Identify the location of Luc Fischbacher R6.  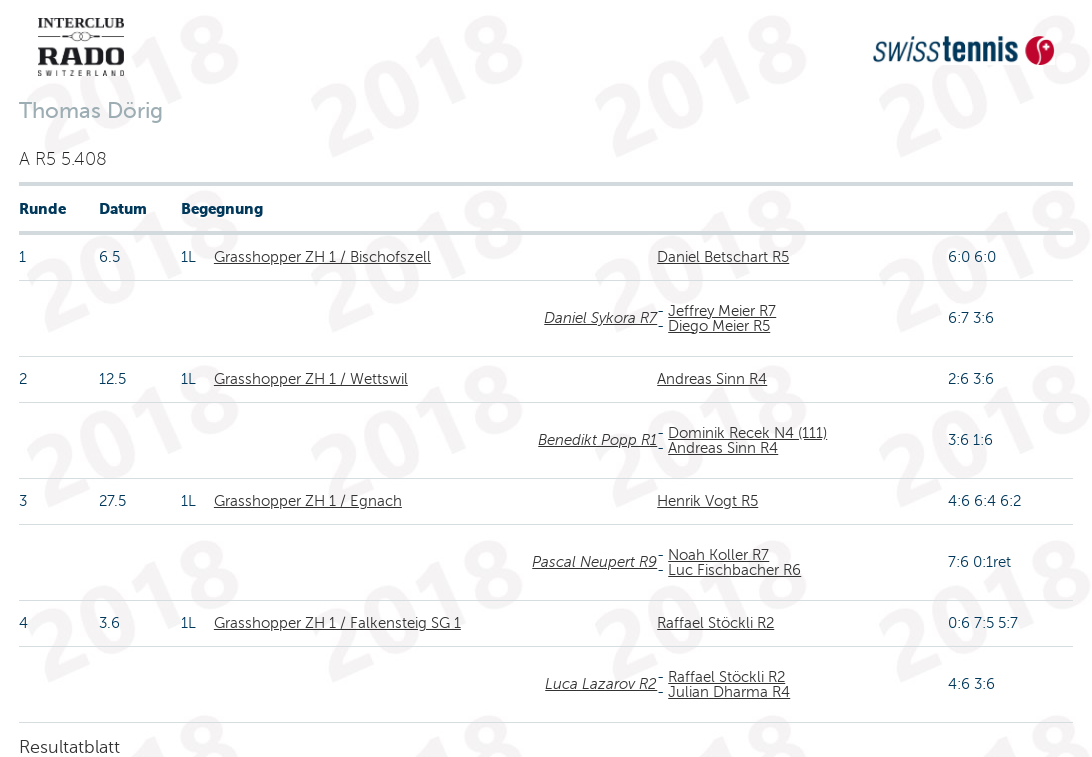
(734, 570).